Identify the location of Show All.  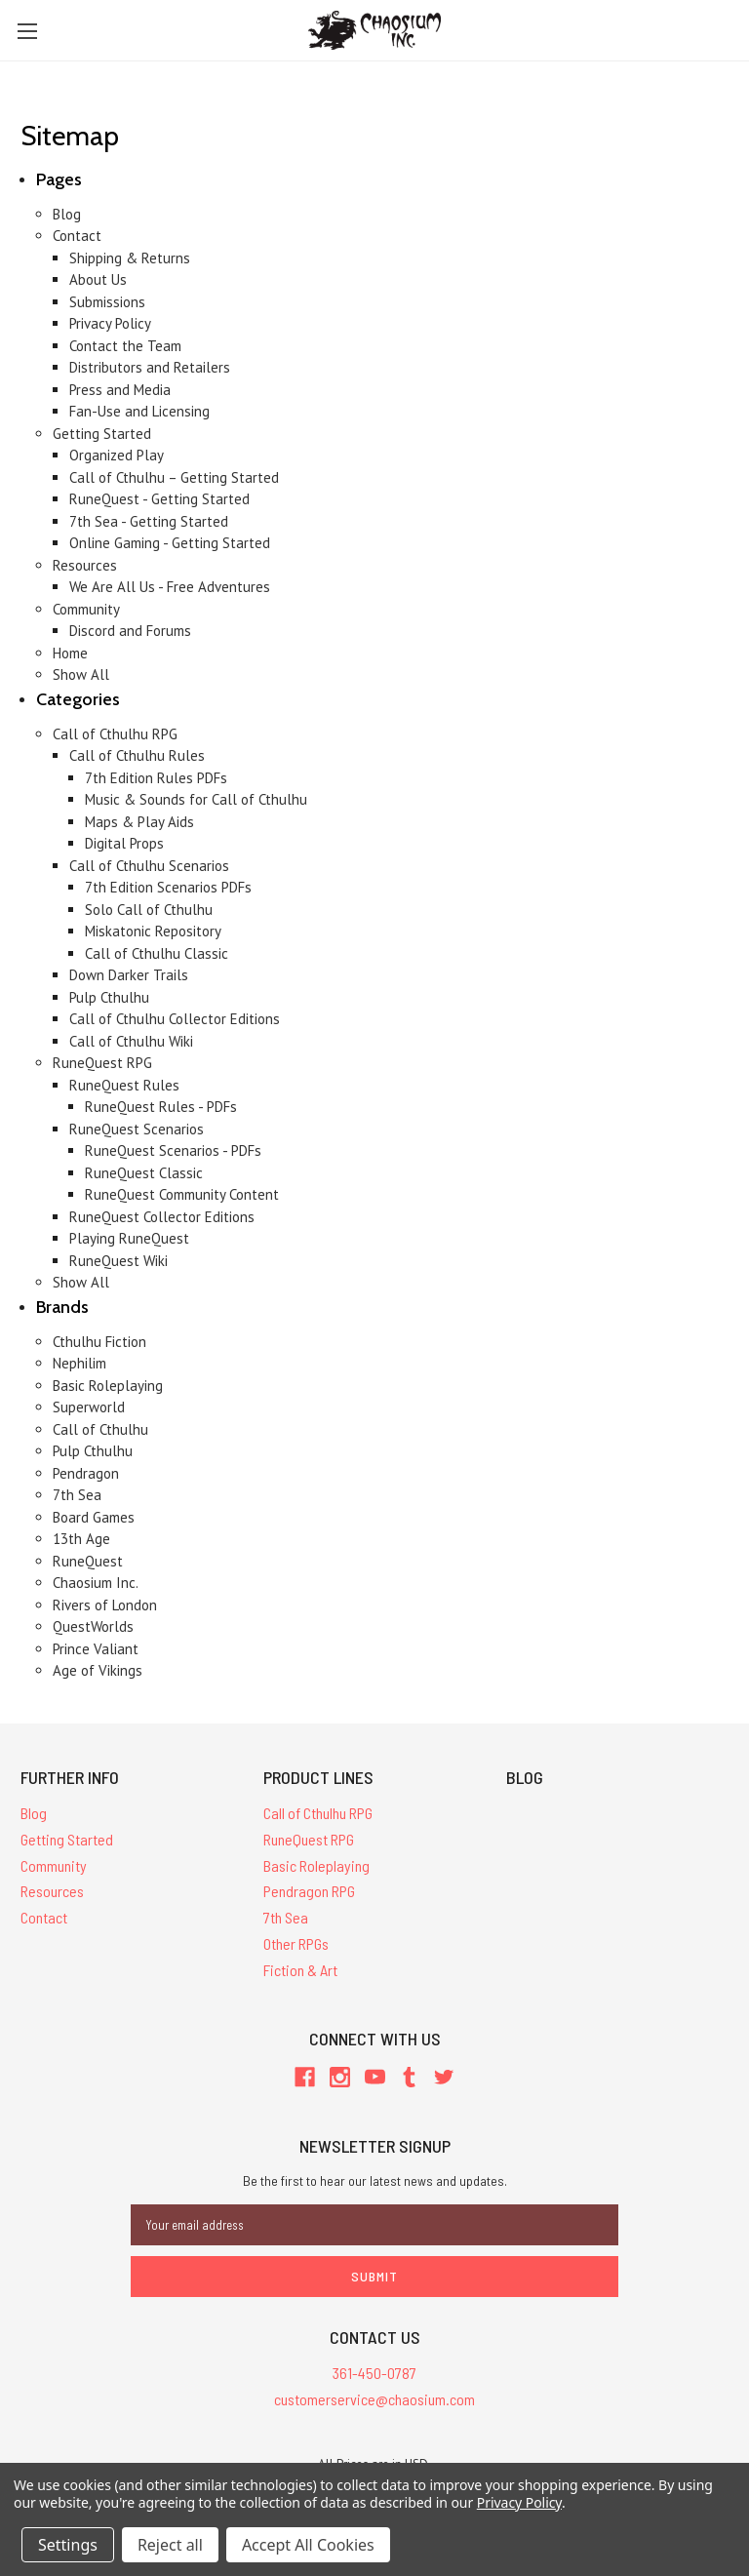
(81, 674).